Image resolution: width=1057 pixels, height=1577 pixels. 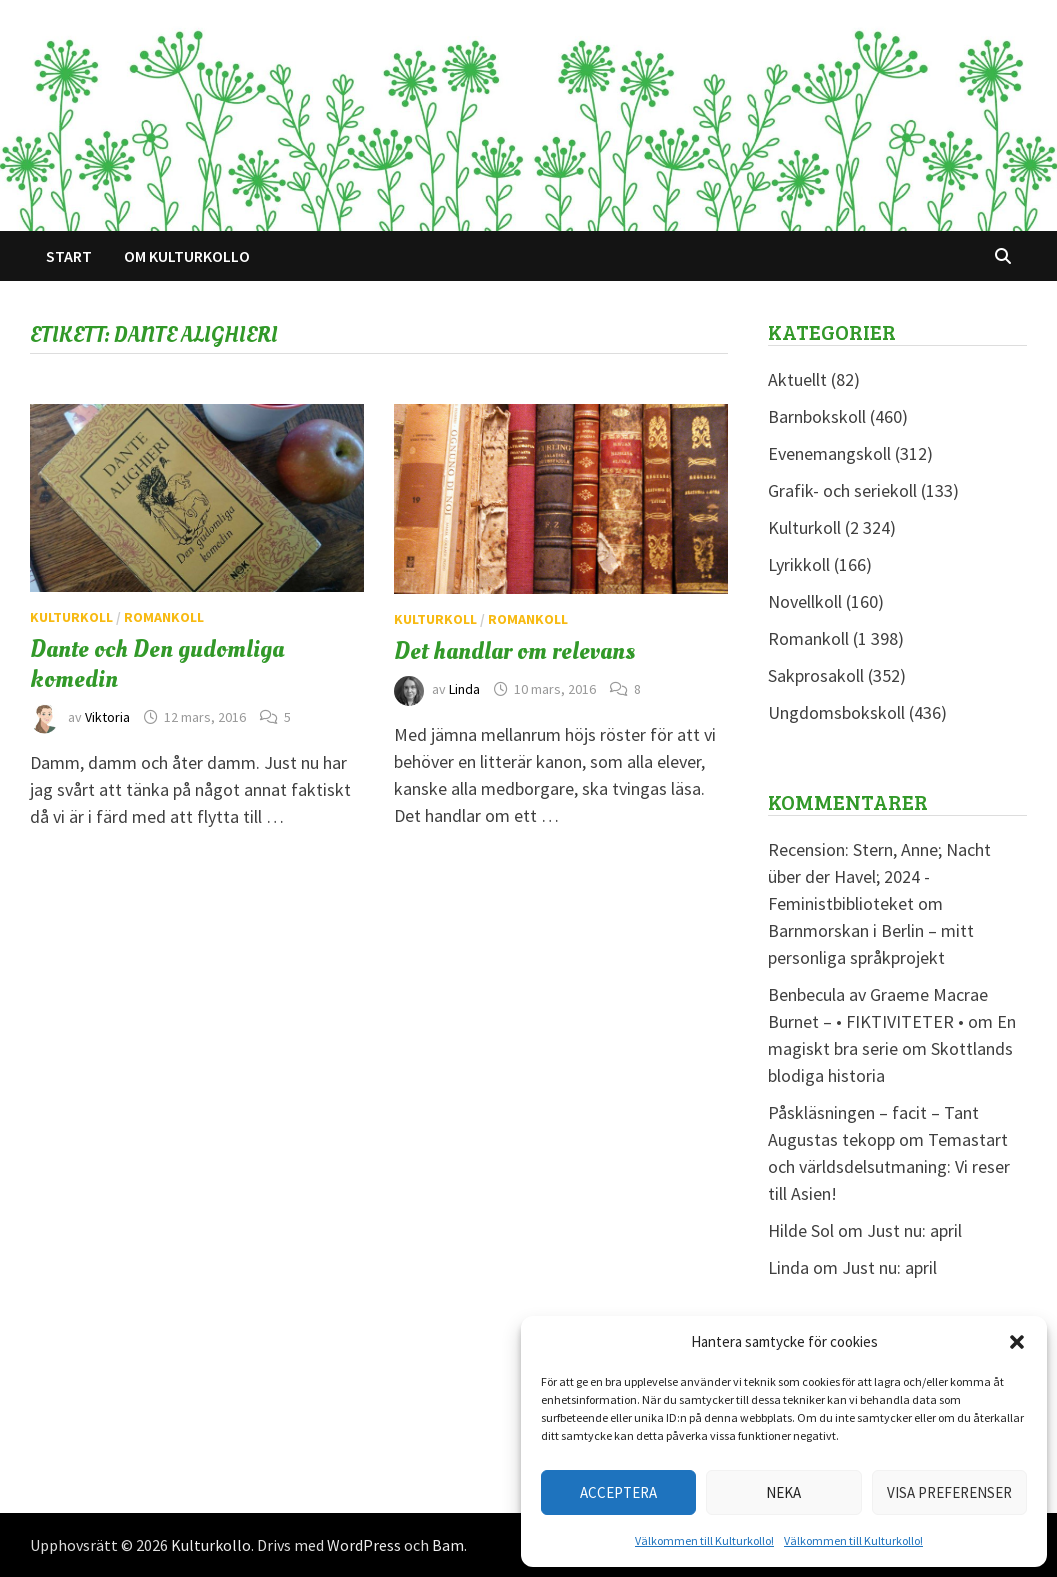 I want to click on Om Kulturkollo, so click(x=187, y=256).